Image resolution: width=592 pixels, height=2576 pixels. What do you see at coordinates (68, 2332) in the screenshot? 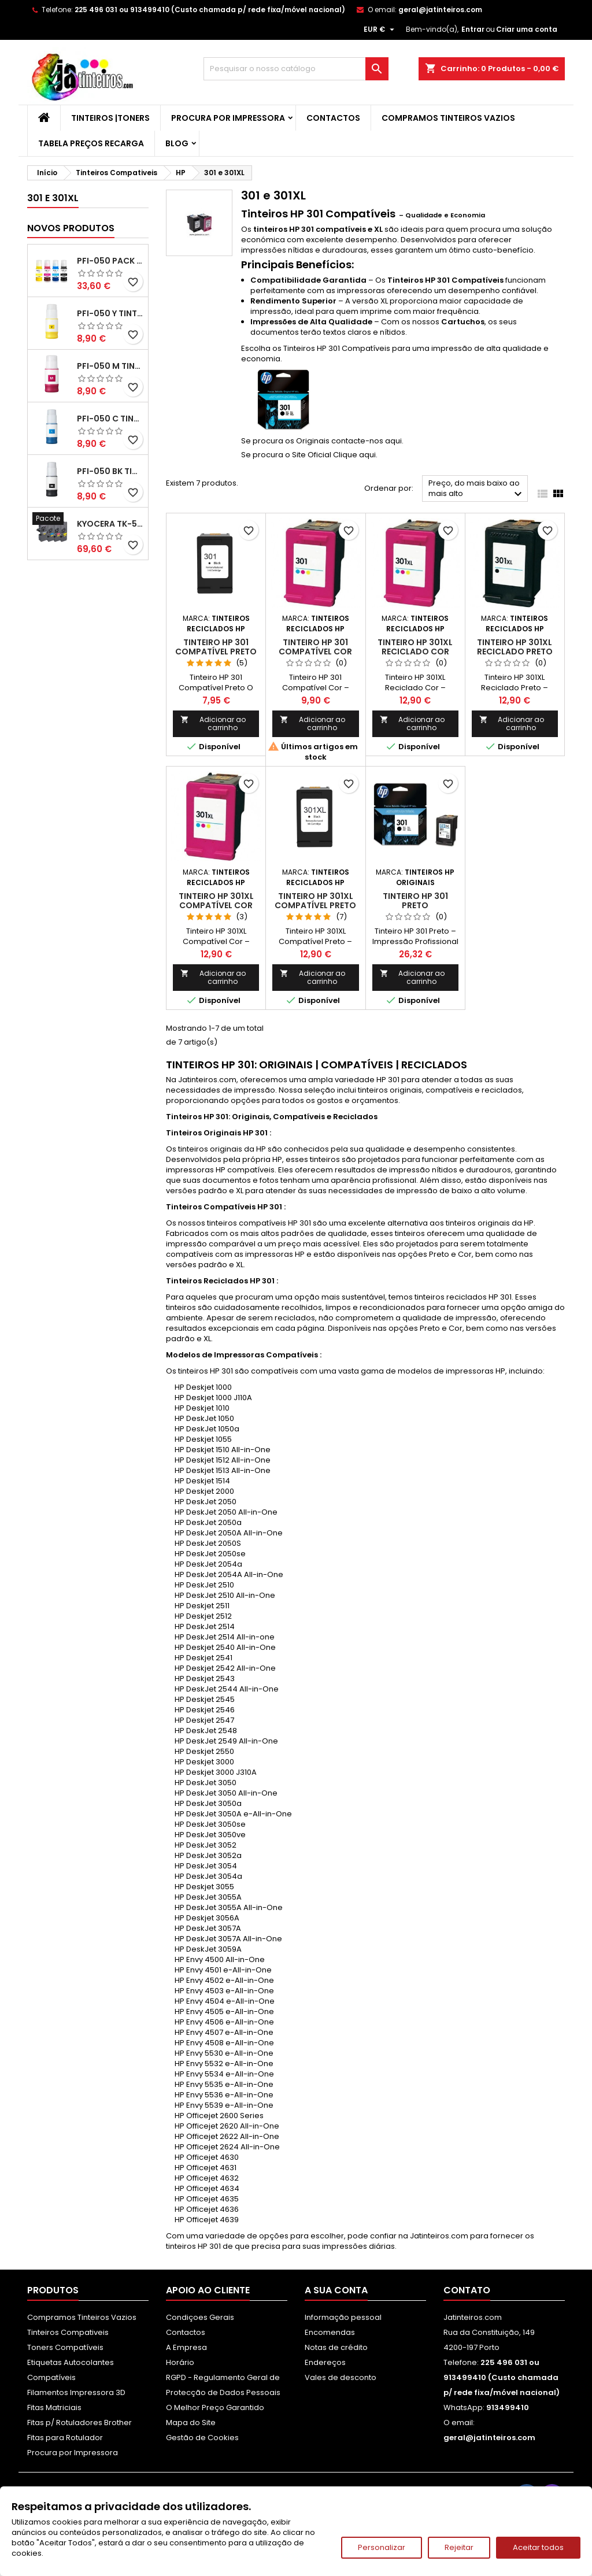
I see `Tinteiros Compativeis` at bounding box center [68, 2332].